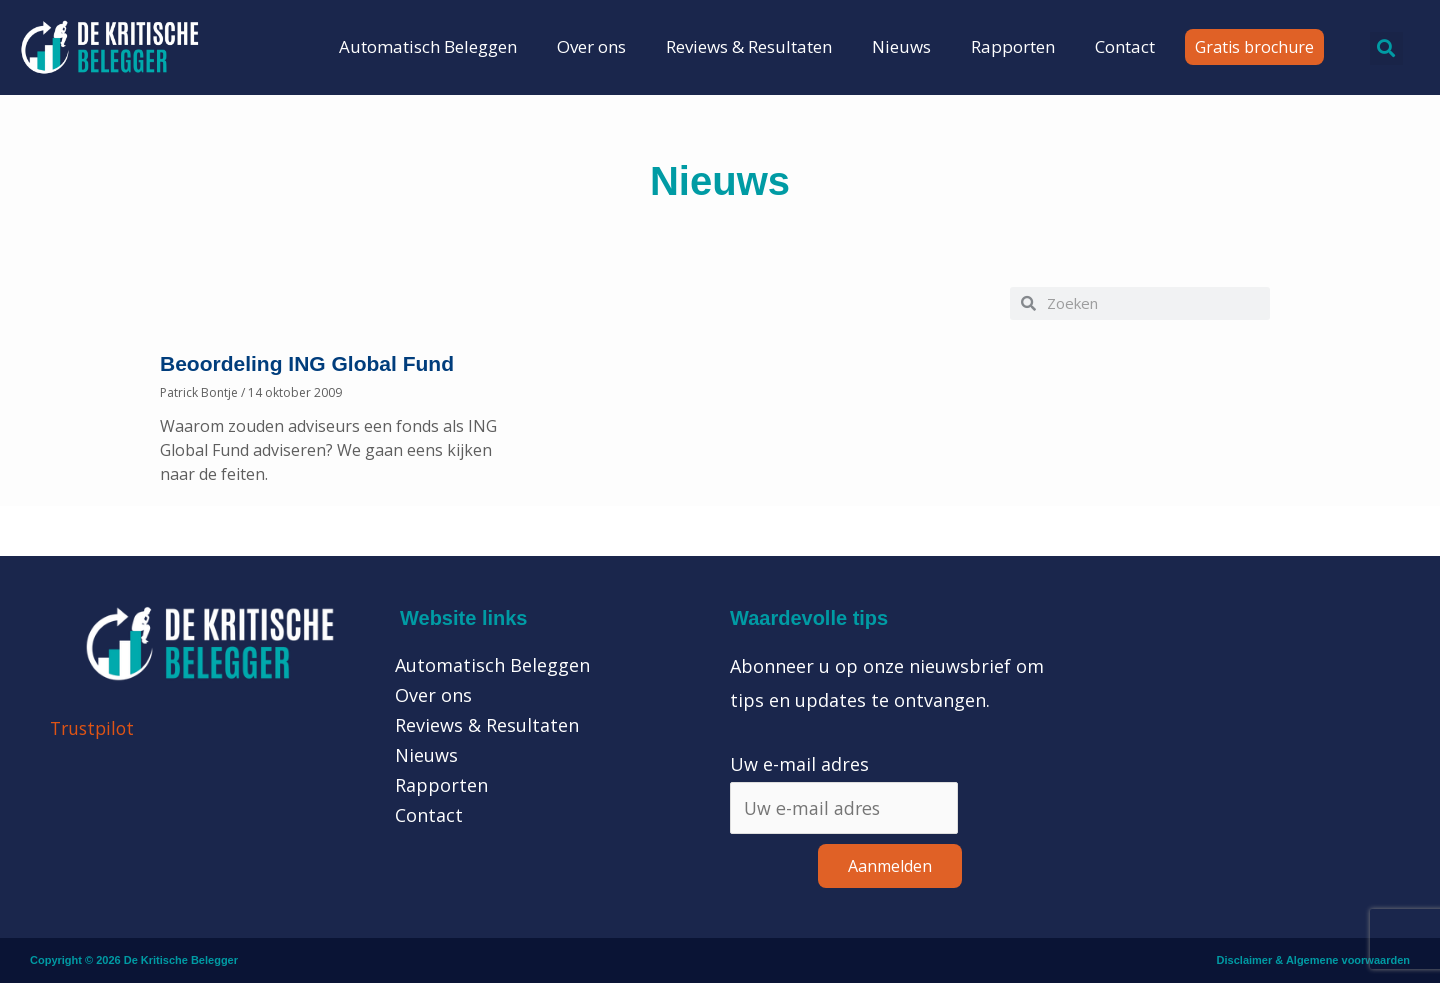 This screenshot has height=983, width=1440. Describe the element at coordinates (1386, 48) in the screenshot. I see `[button]` at that location.